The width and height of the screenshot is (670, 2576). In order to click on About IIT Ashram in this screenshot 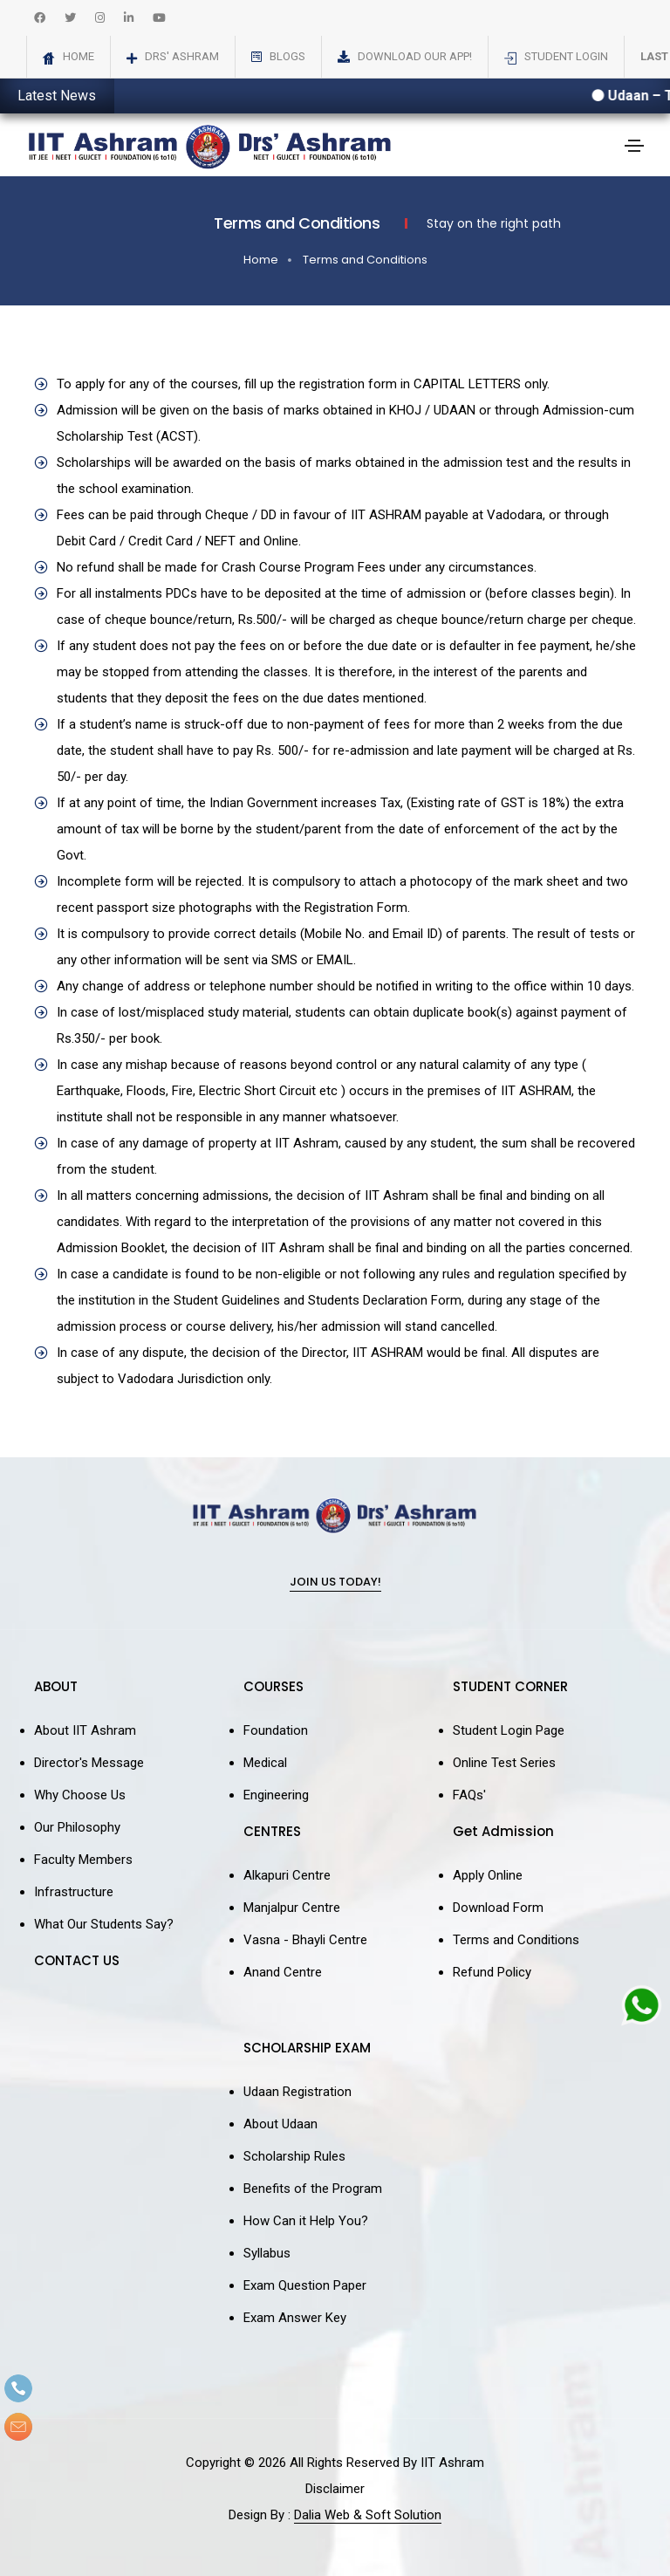, I will do `click(85, 1730)`.